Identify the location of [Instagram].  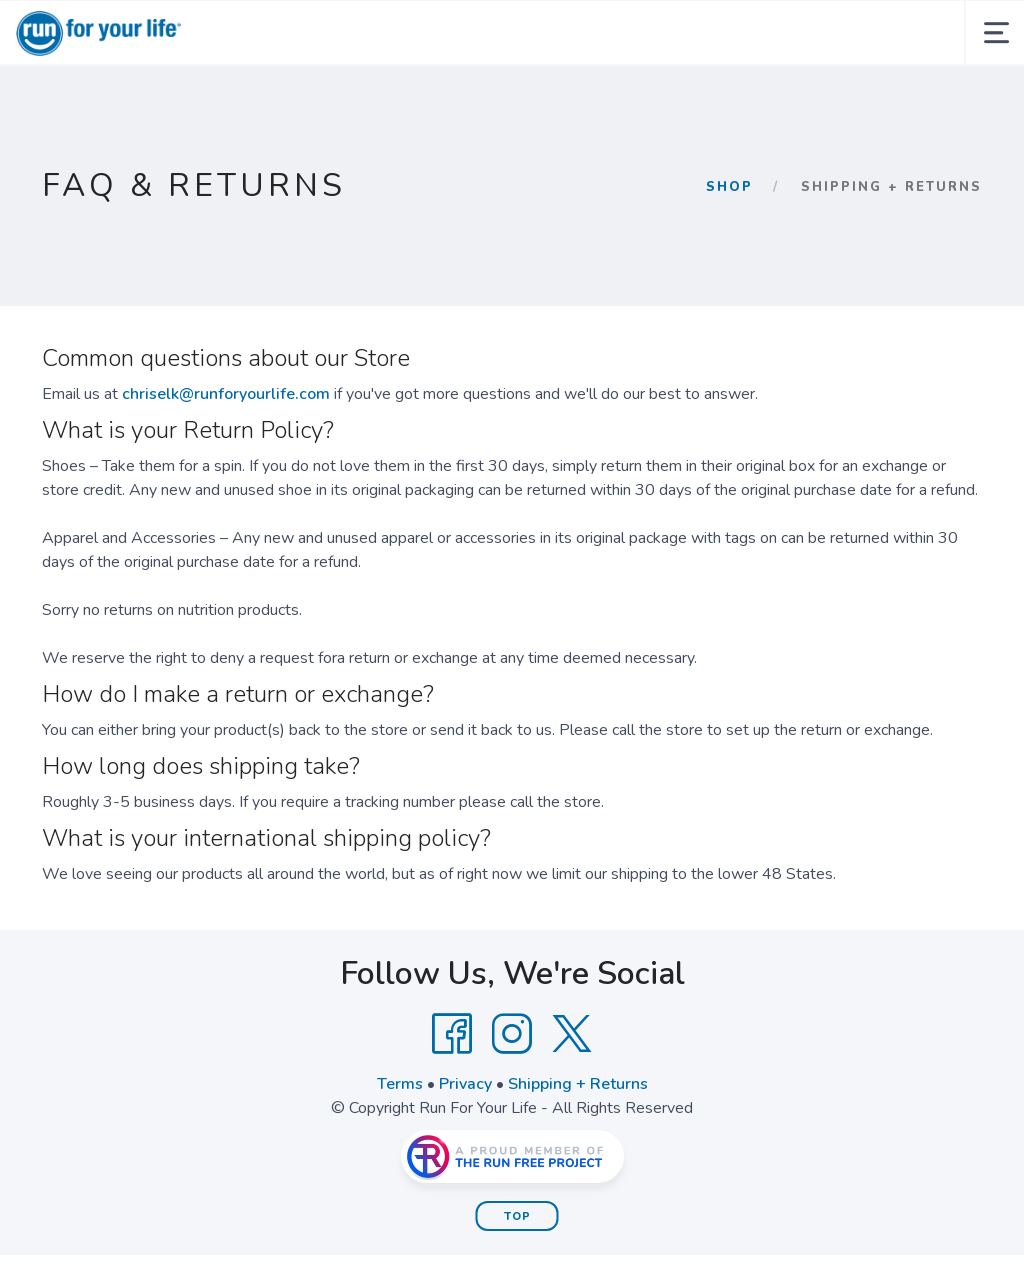
(512, 1034).